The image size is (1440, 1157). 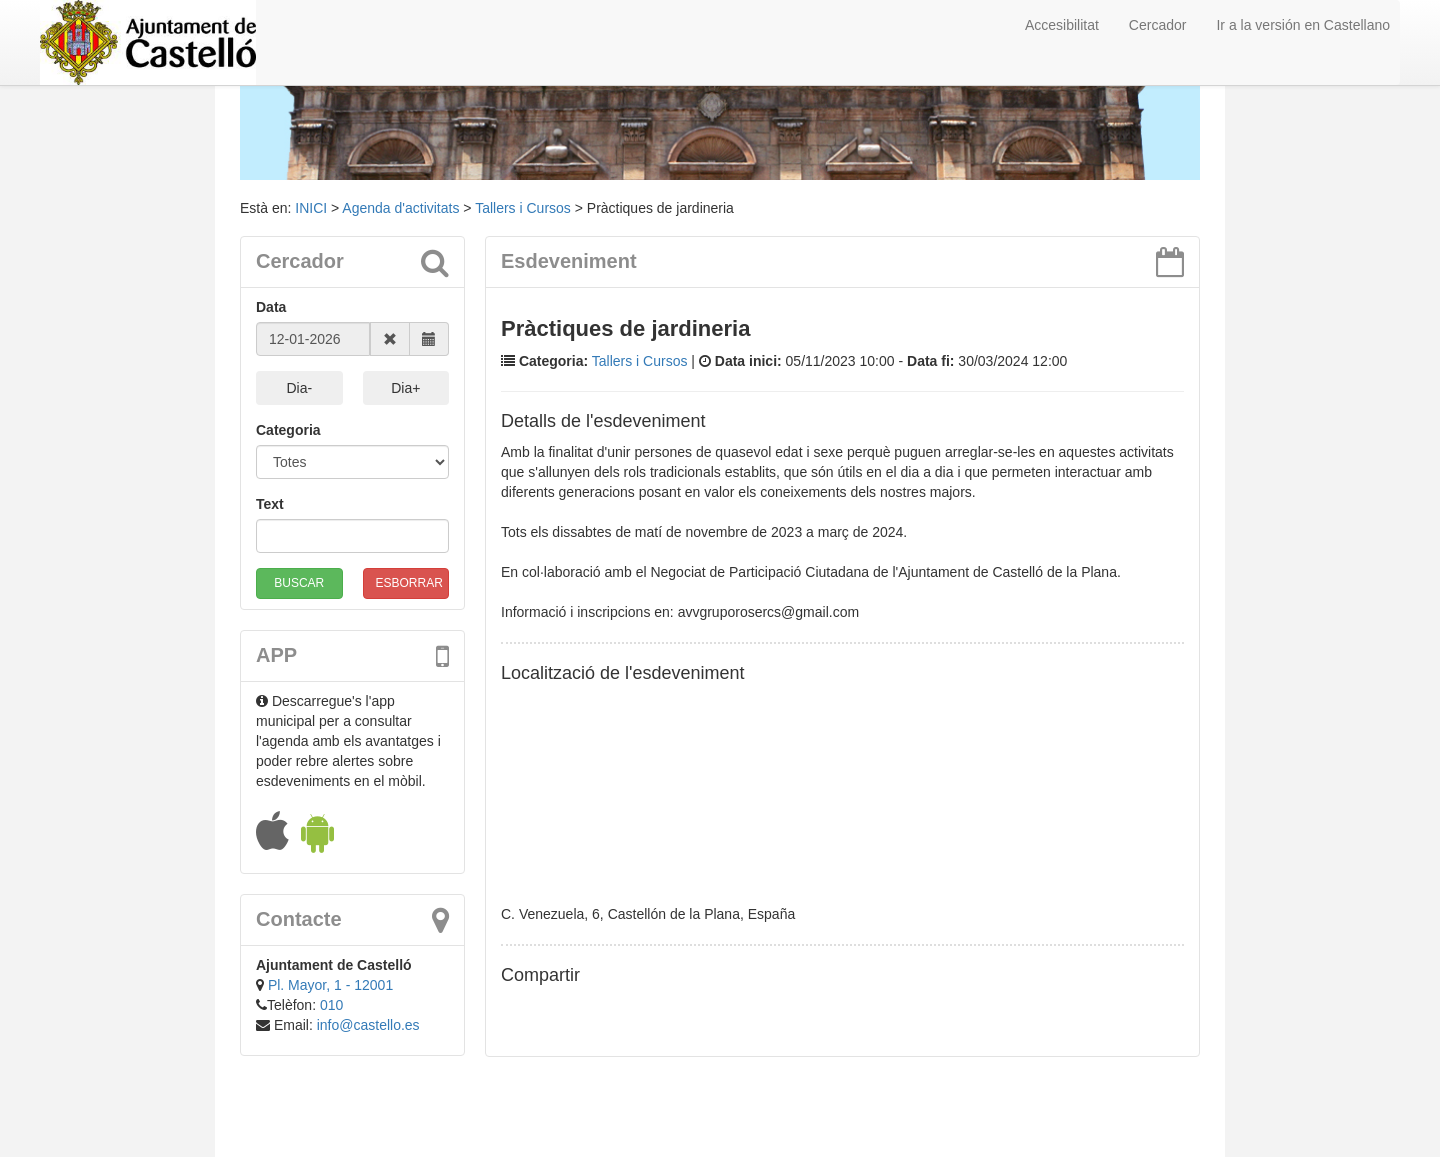 What do you see at coordinates (299, 388) in the screenshot?
I see `Dia-` at bounding box center [299, 388].